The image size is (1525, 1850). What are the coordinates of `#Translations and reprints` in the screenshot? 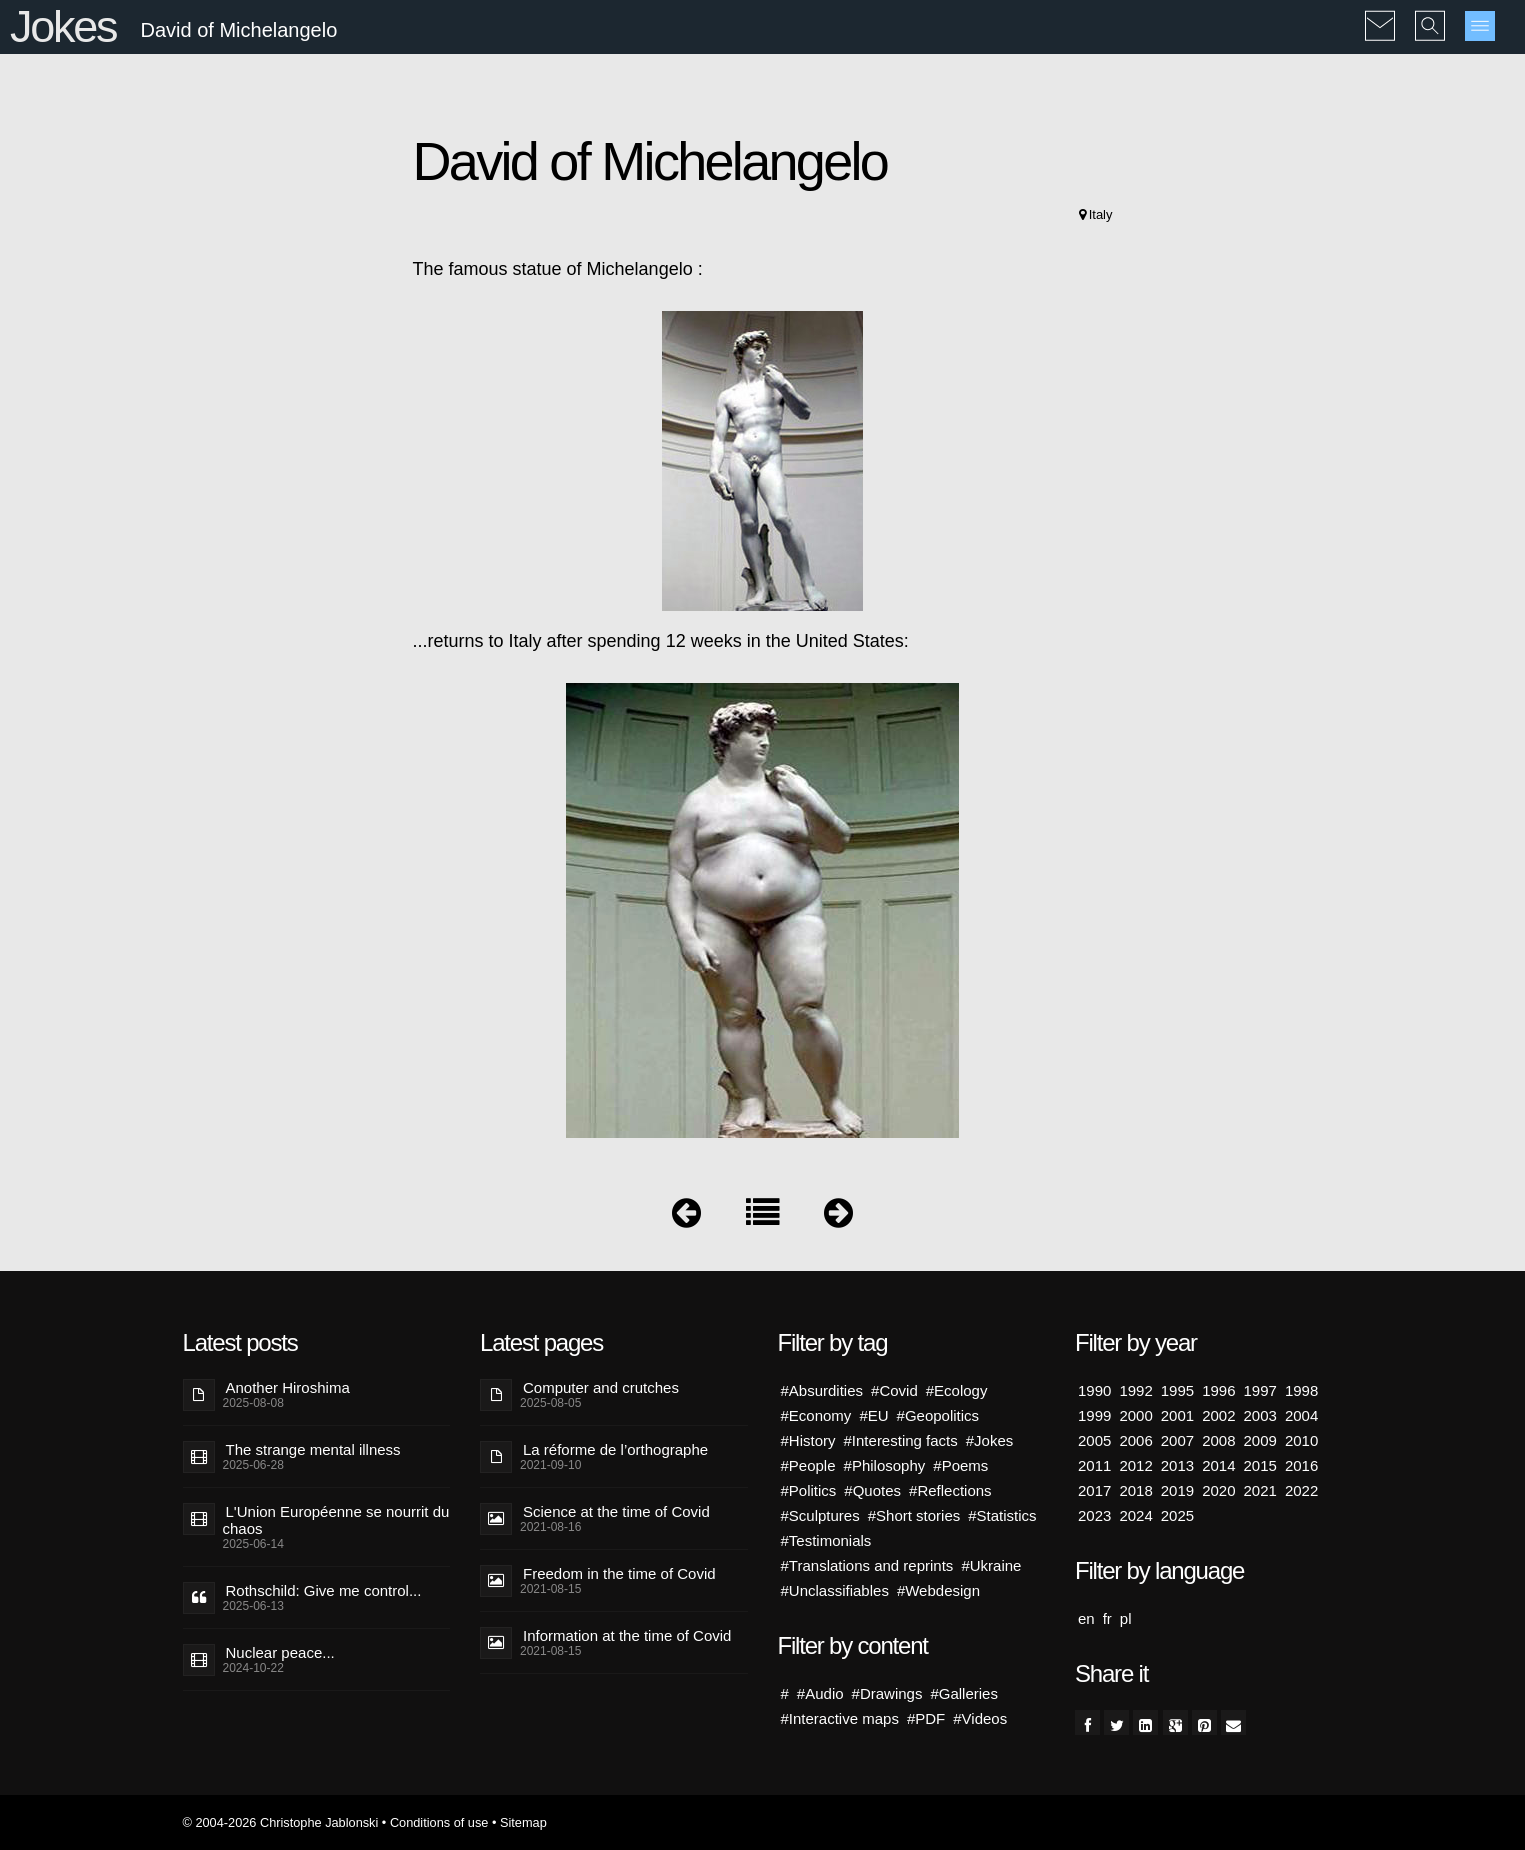 It's located at (867, 1565).